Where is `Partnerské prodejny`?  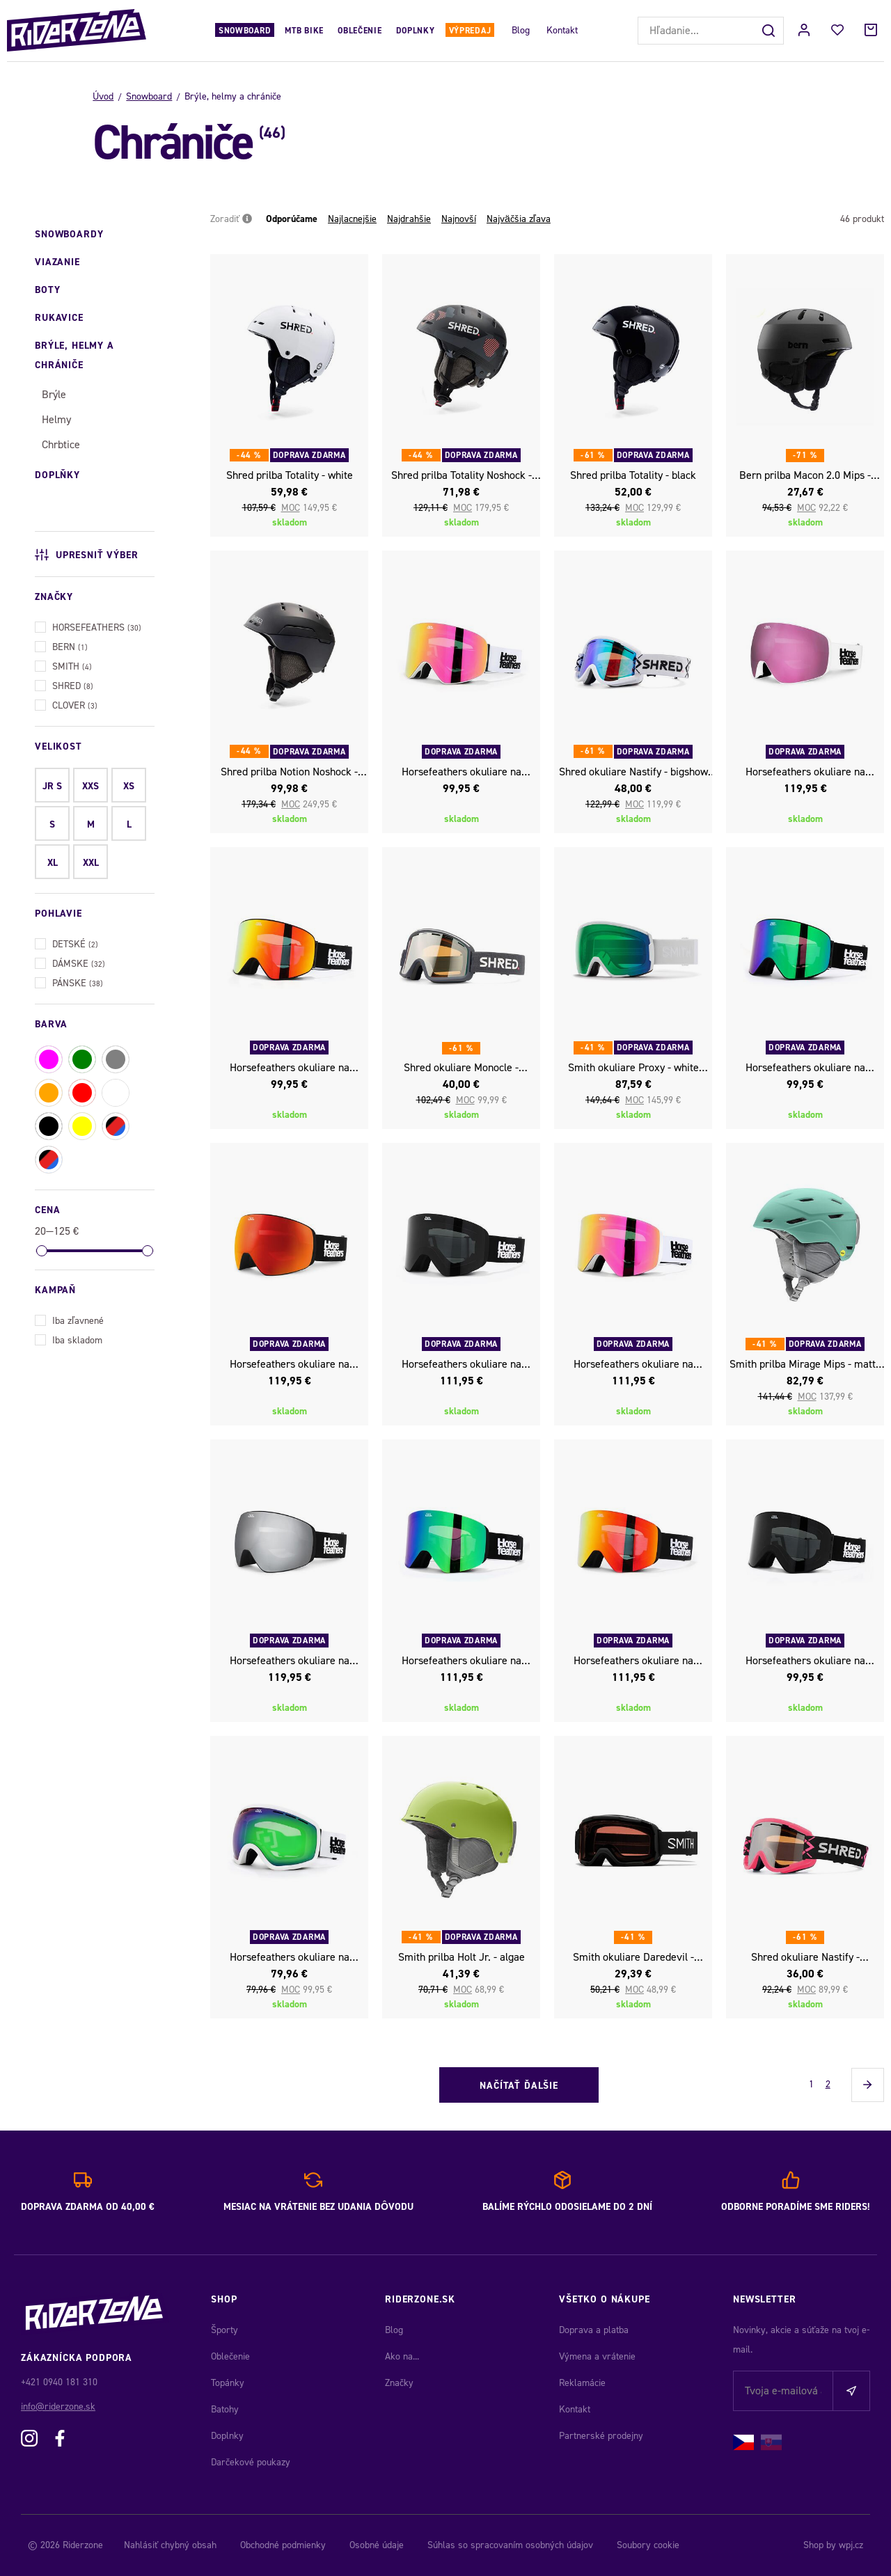 Partnerské prodejny is located at coordinates (601, 2435).